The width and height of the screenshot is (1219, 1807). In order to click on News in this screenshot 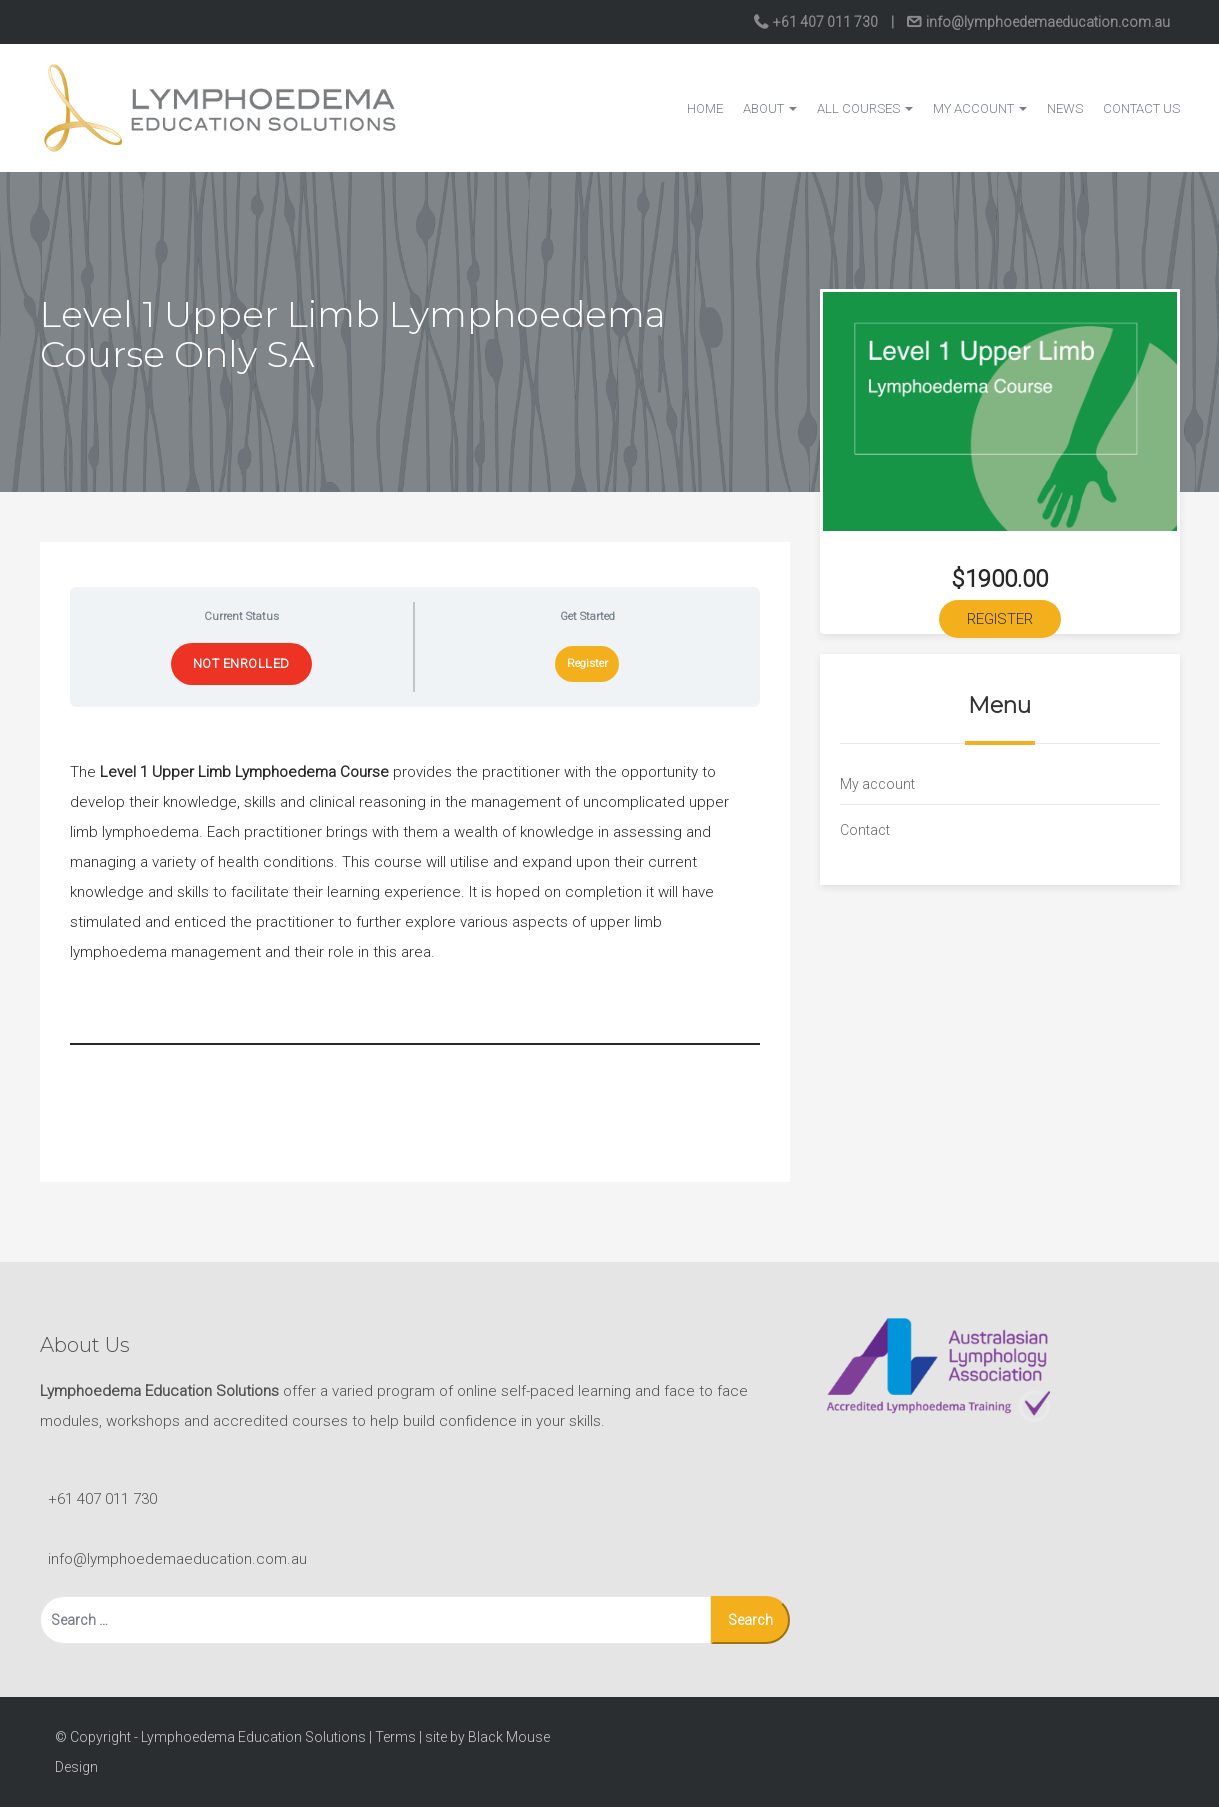, I will do `click(1065, 108)`.